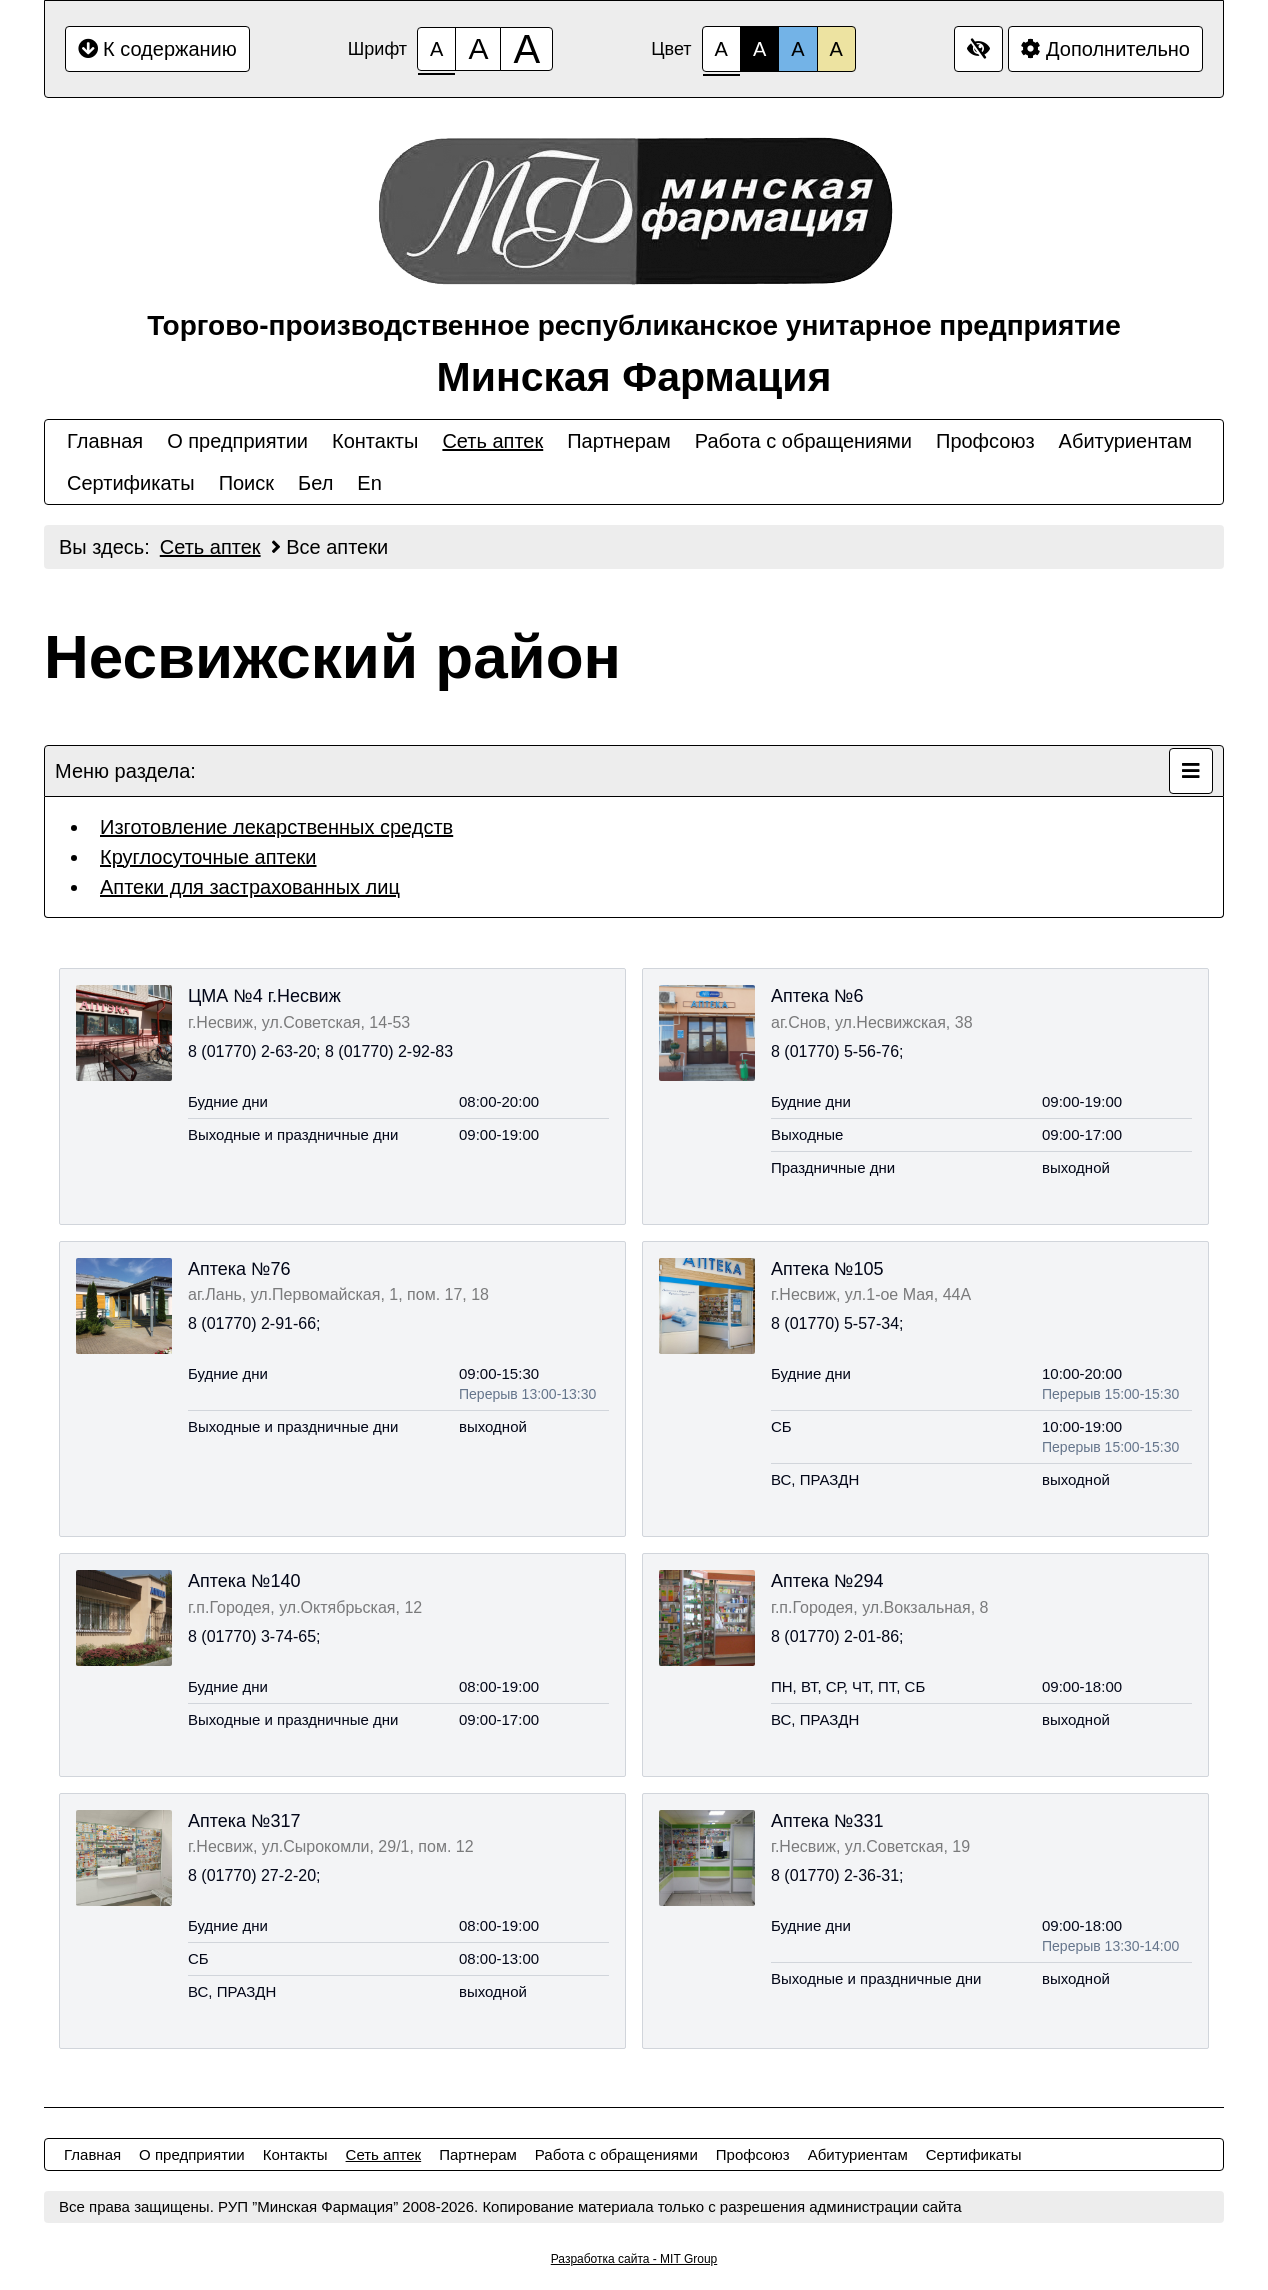  Describe the element at coordinates (619, 441) in the screenshot. I see `Партнерам` at that location.